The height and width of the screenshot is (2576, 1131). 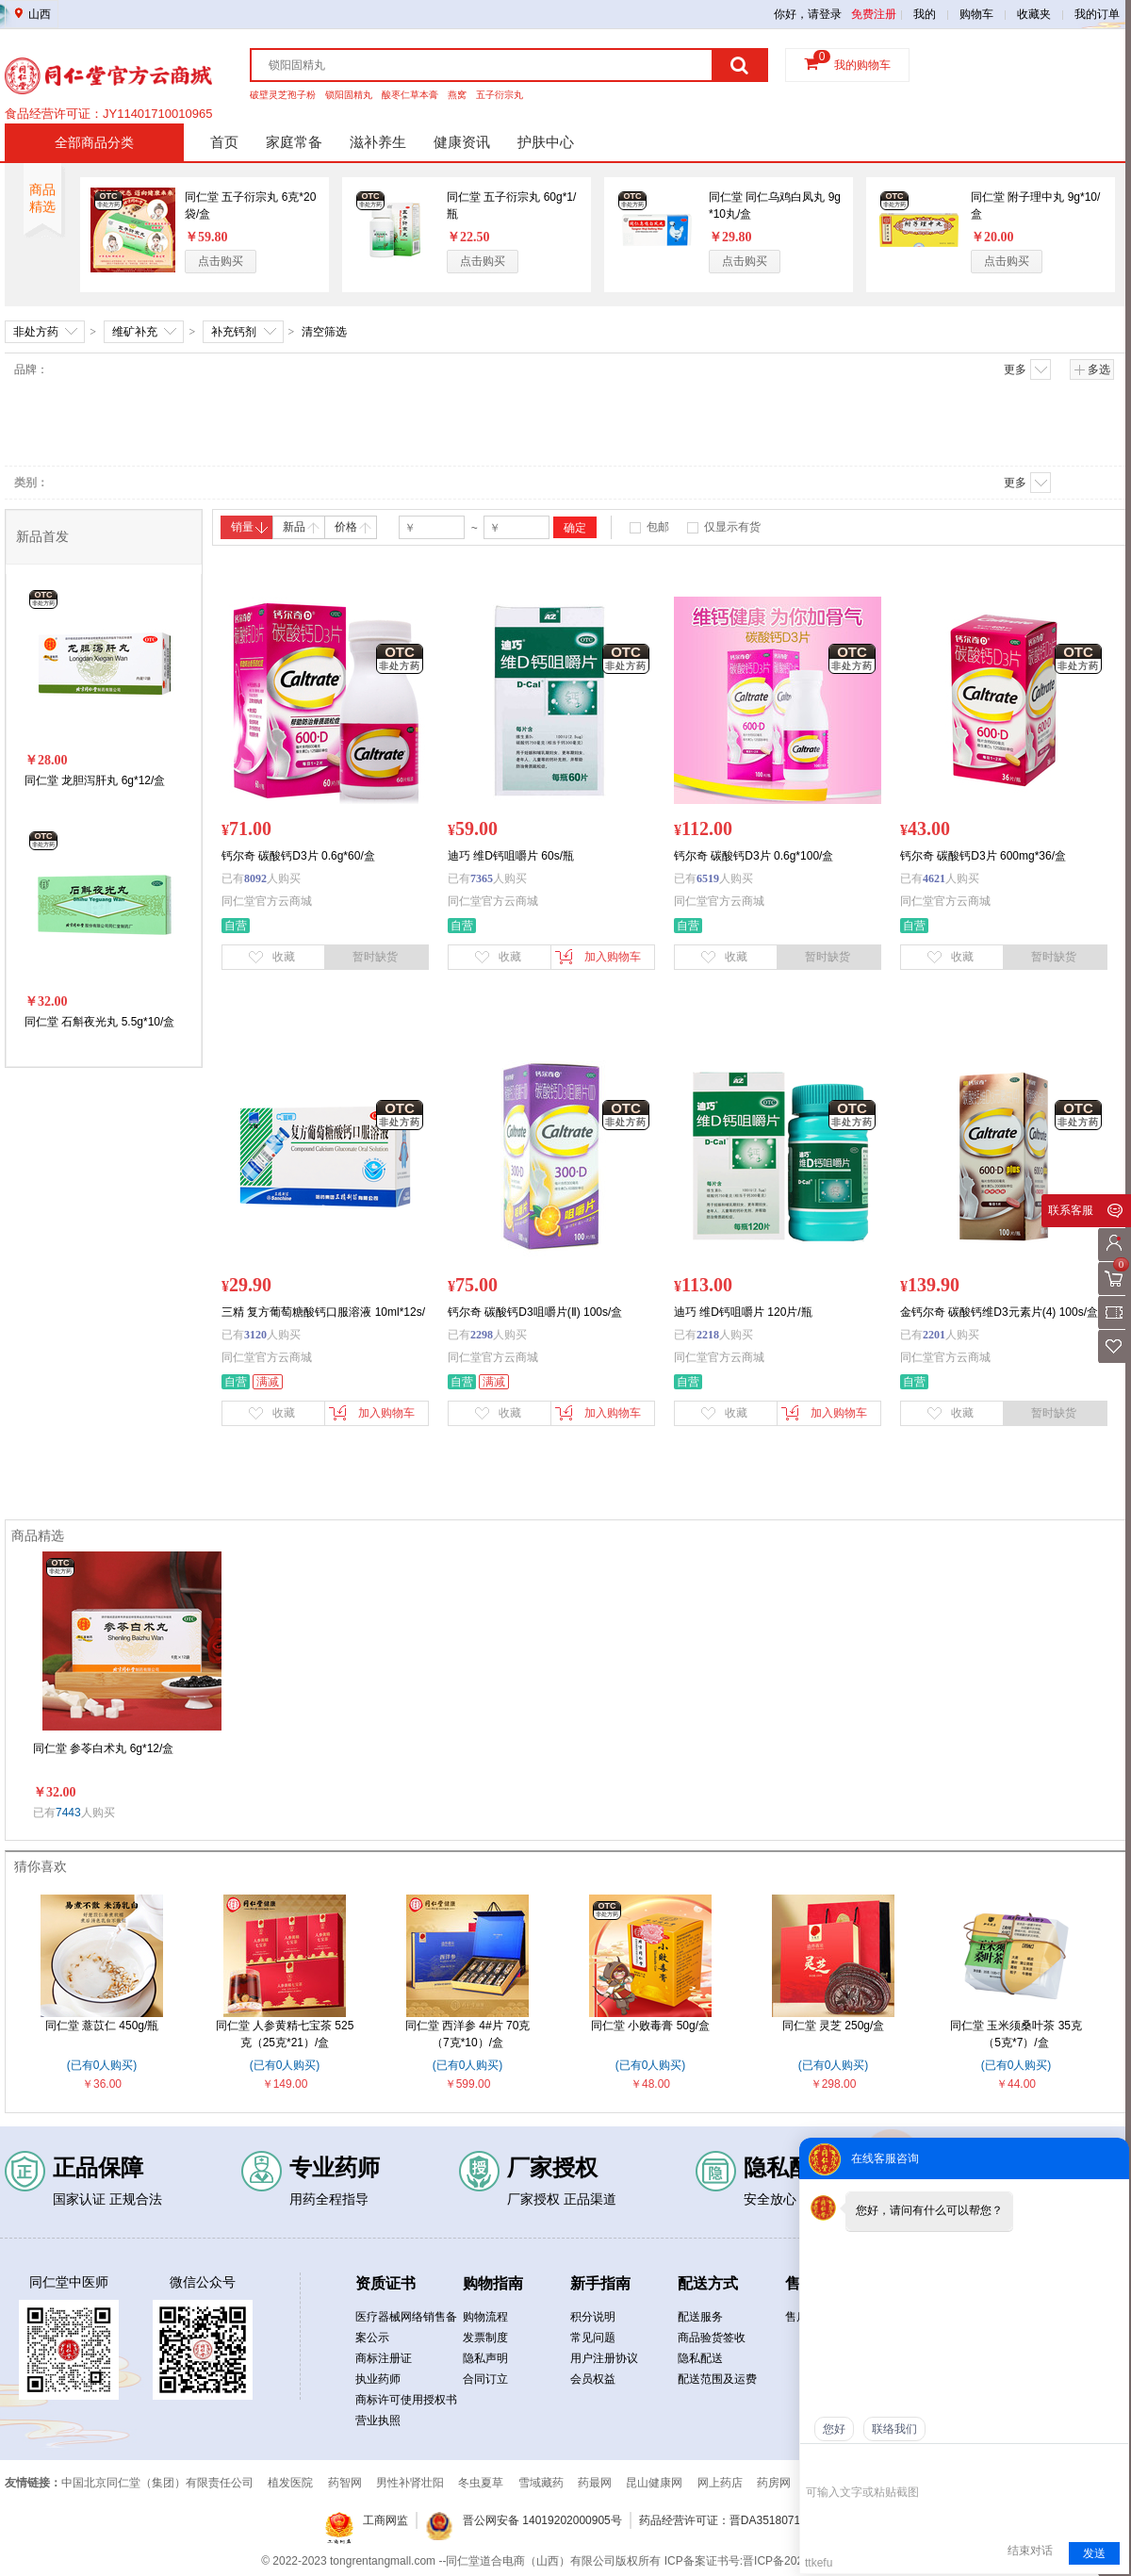 What do you see at coordinates (658, 526) in the screenshot?
I see `包邮` at bounding box center [658, 526].